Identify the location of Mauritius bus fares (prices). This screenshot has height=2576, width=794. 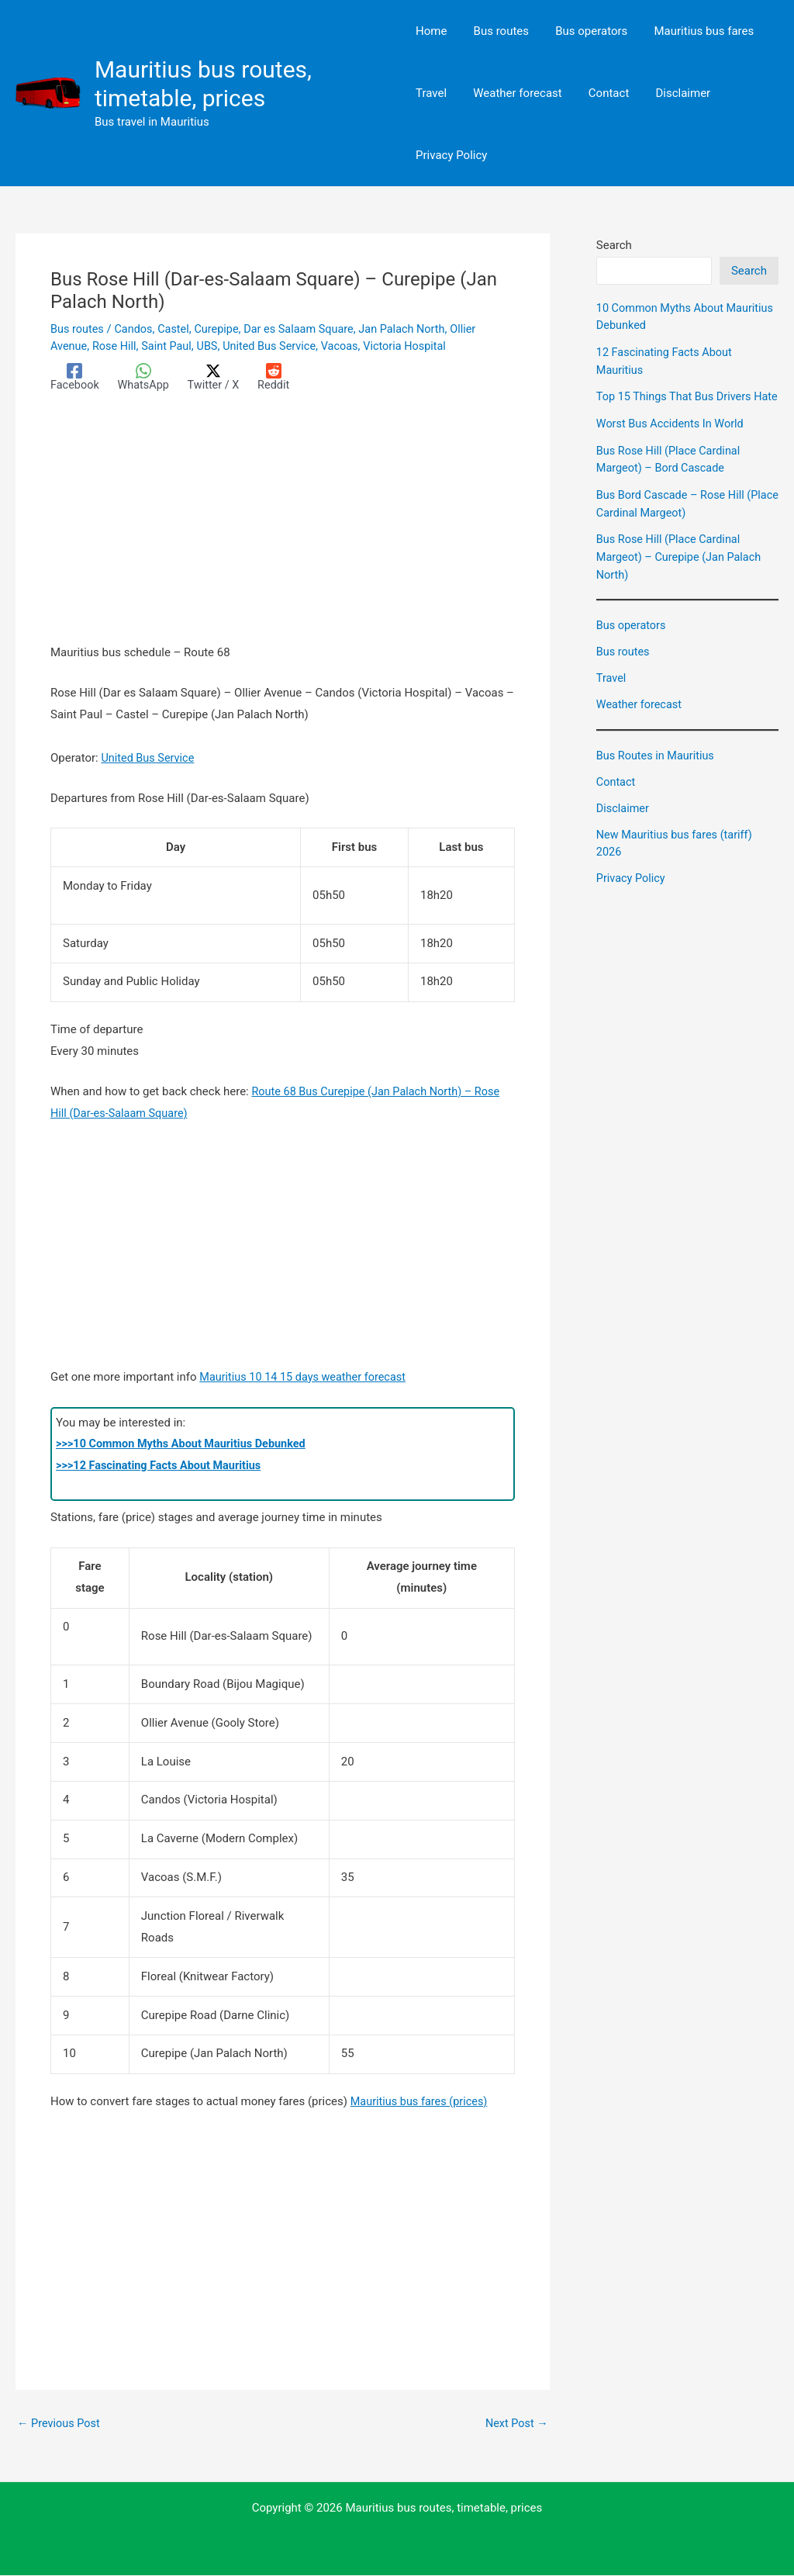
(421, 2102).